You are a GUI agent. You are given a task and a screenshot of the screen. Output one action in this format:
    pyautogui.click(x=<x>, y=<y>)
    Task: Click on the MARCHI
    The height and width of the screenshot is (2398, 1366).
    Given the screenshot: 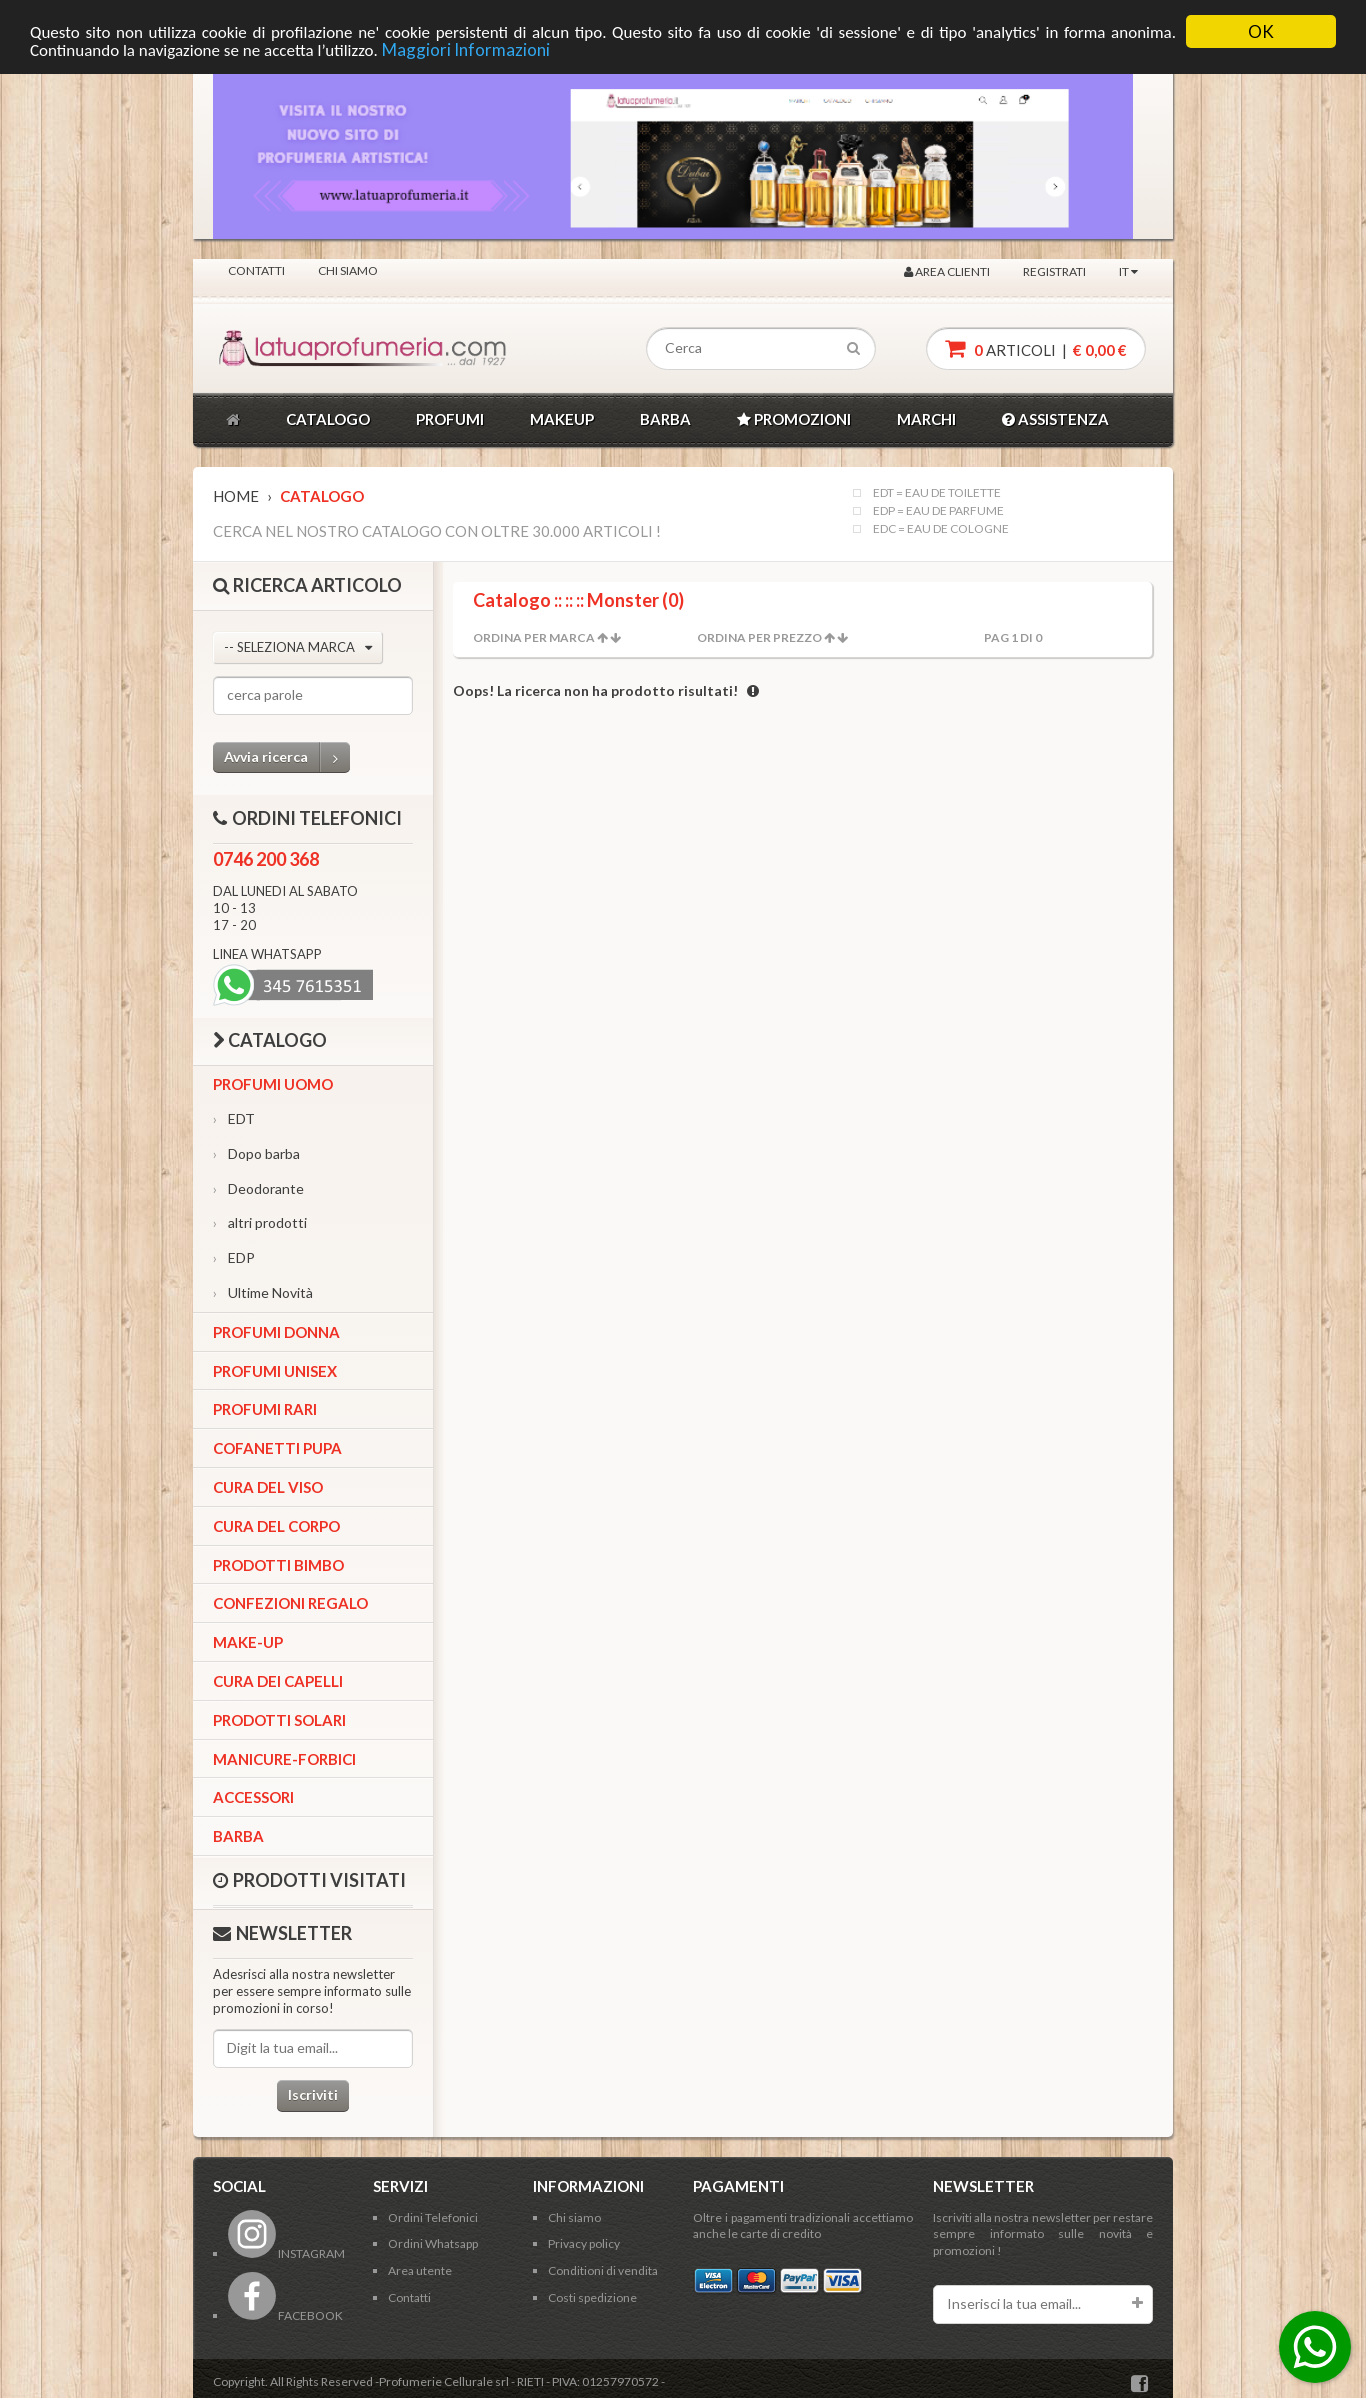 What is the action you would take?
    pyautogui.click(x=926, y=419)
    